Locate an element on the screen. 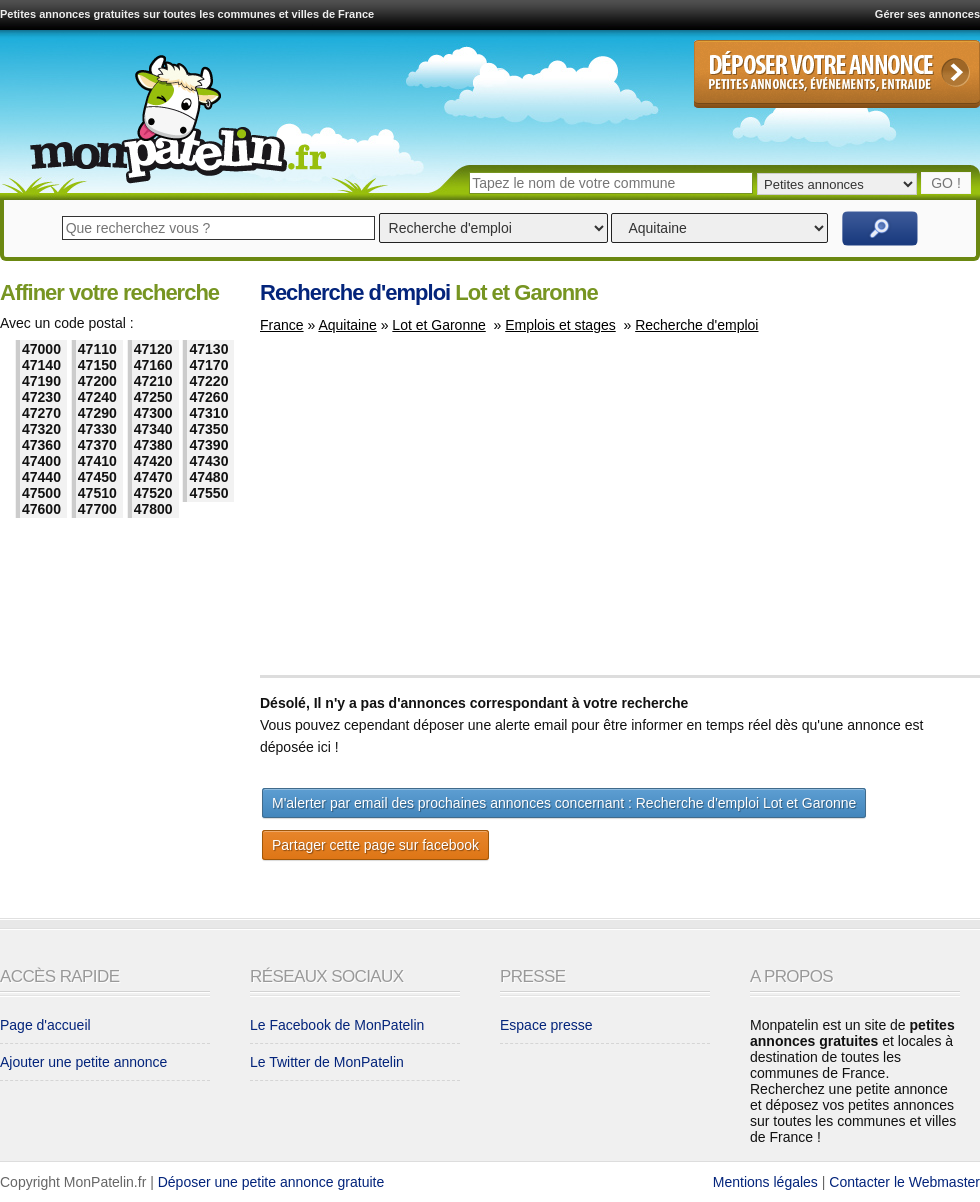 The height and width of the screenshot is (1202, 980). 47550 is located at coordinates (208, 493).